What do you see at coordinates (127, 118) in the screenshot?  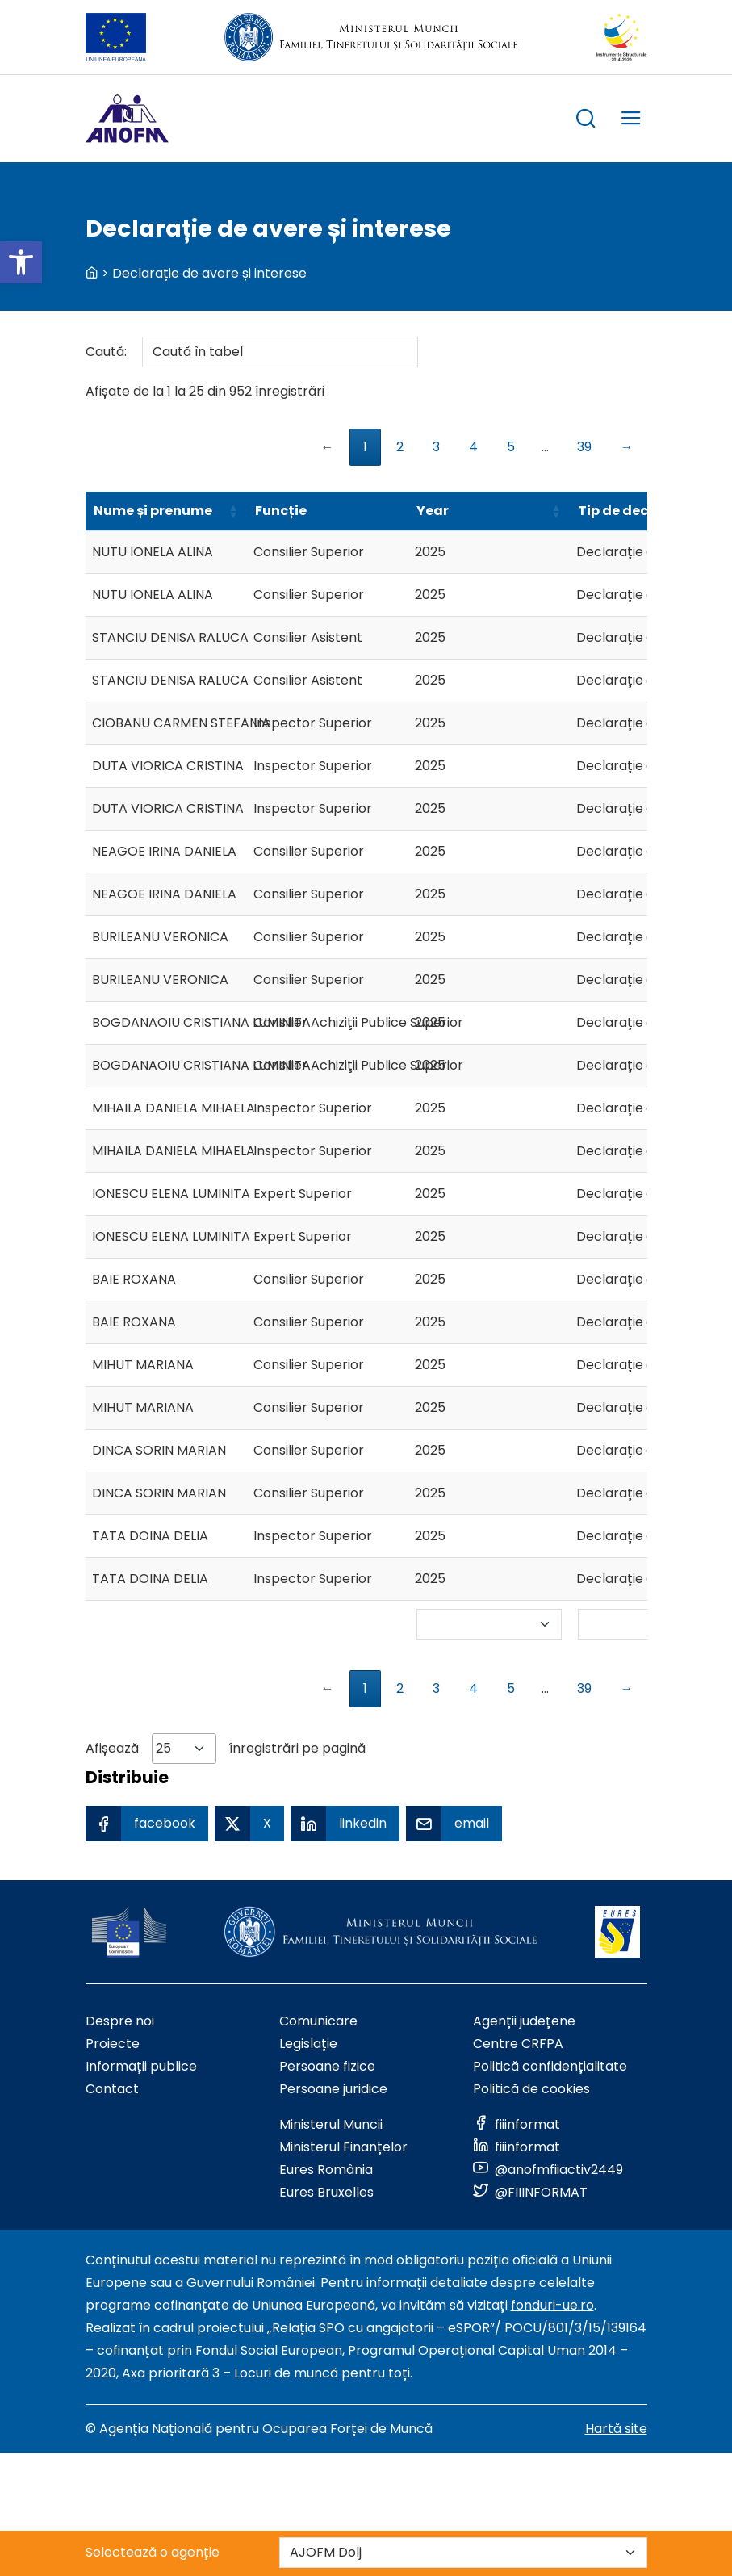 I see `[Logo ANOFM]` at bounding box center [127, 118].